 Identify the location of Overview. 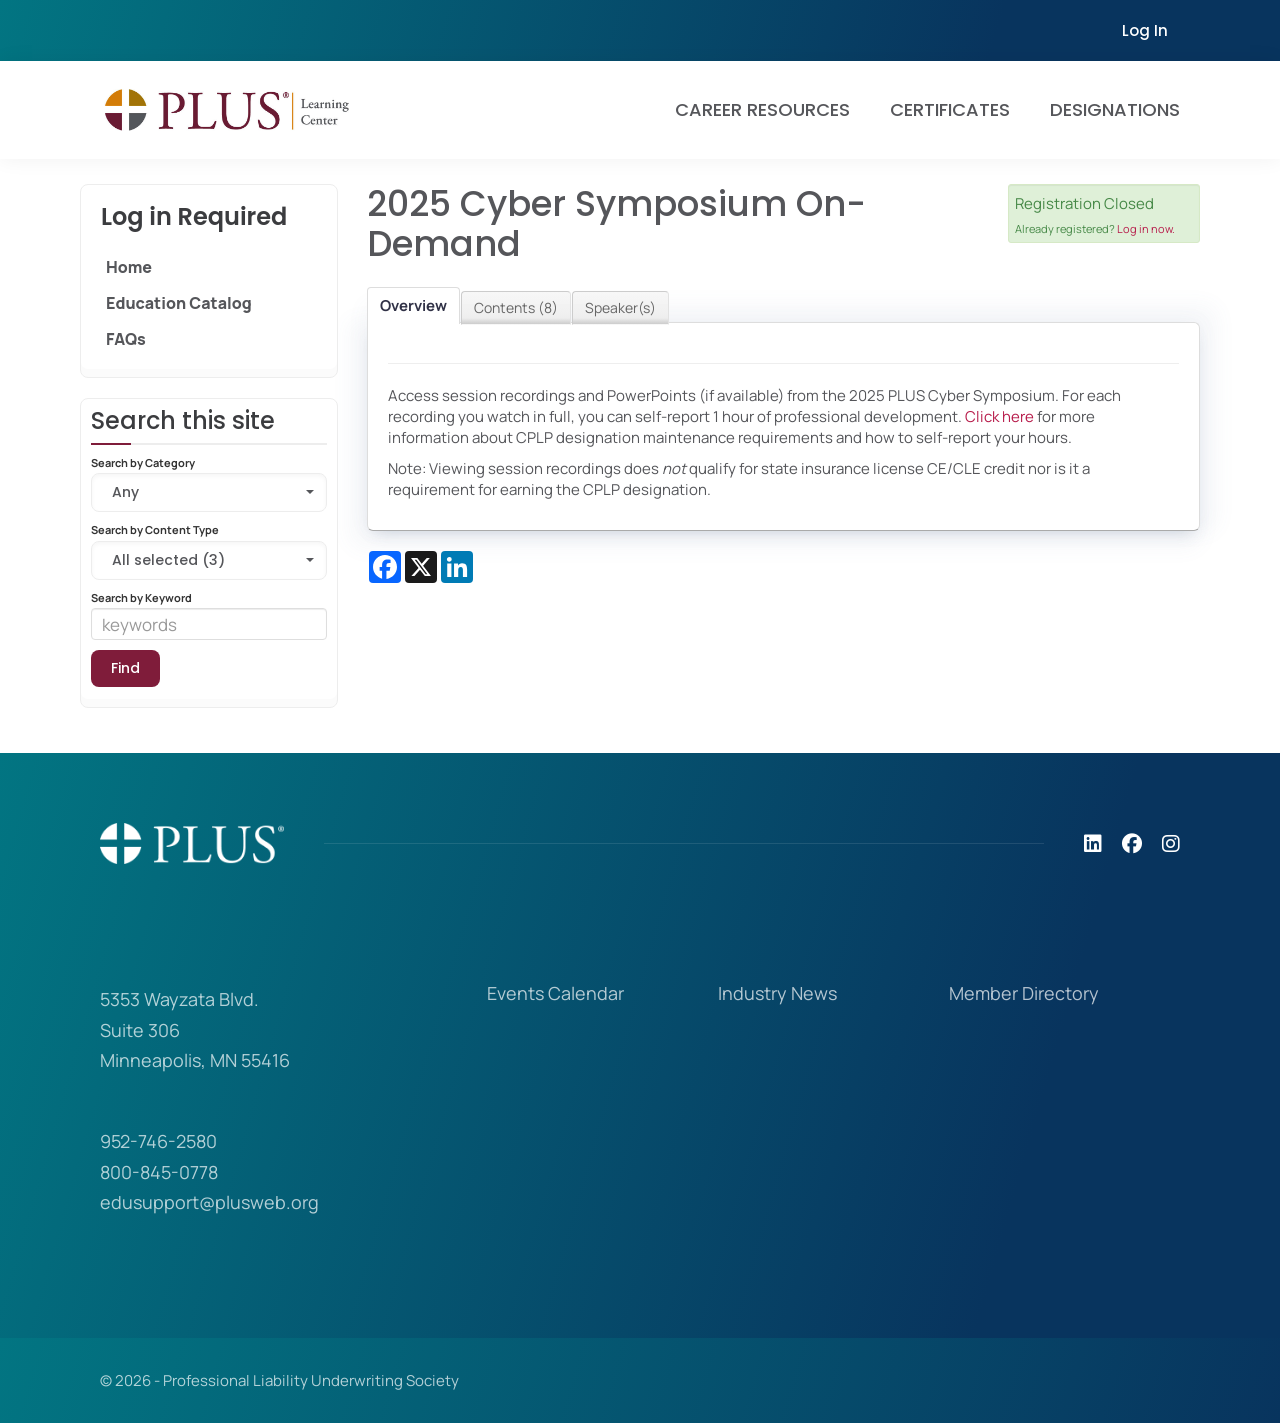
(413, 305).